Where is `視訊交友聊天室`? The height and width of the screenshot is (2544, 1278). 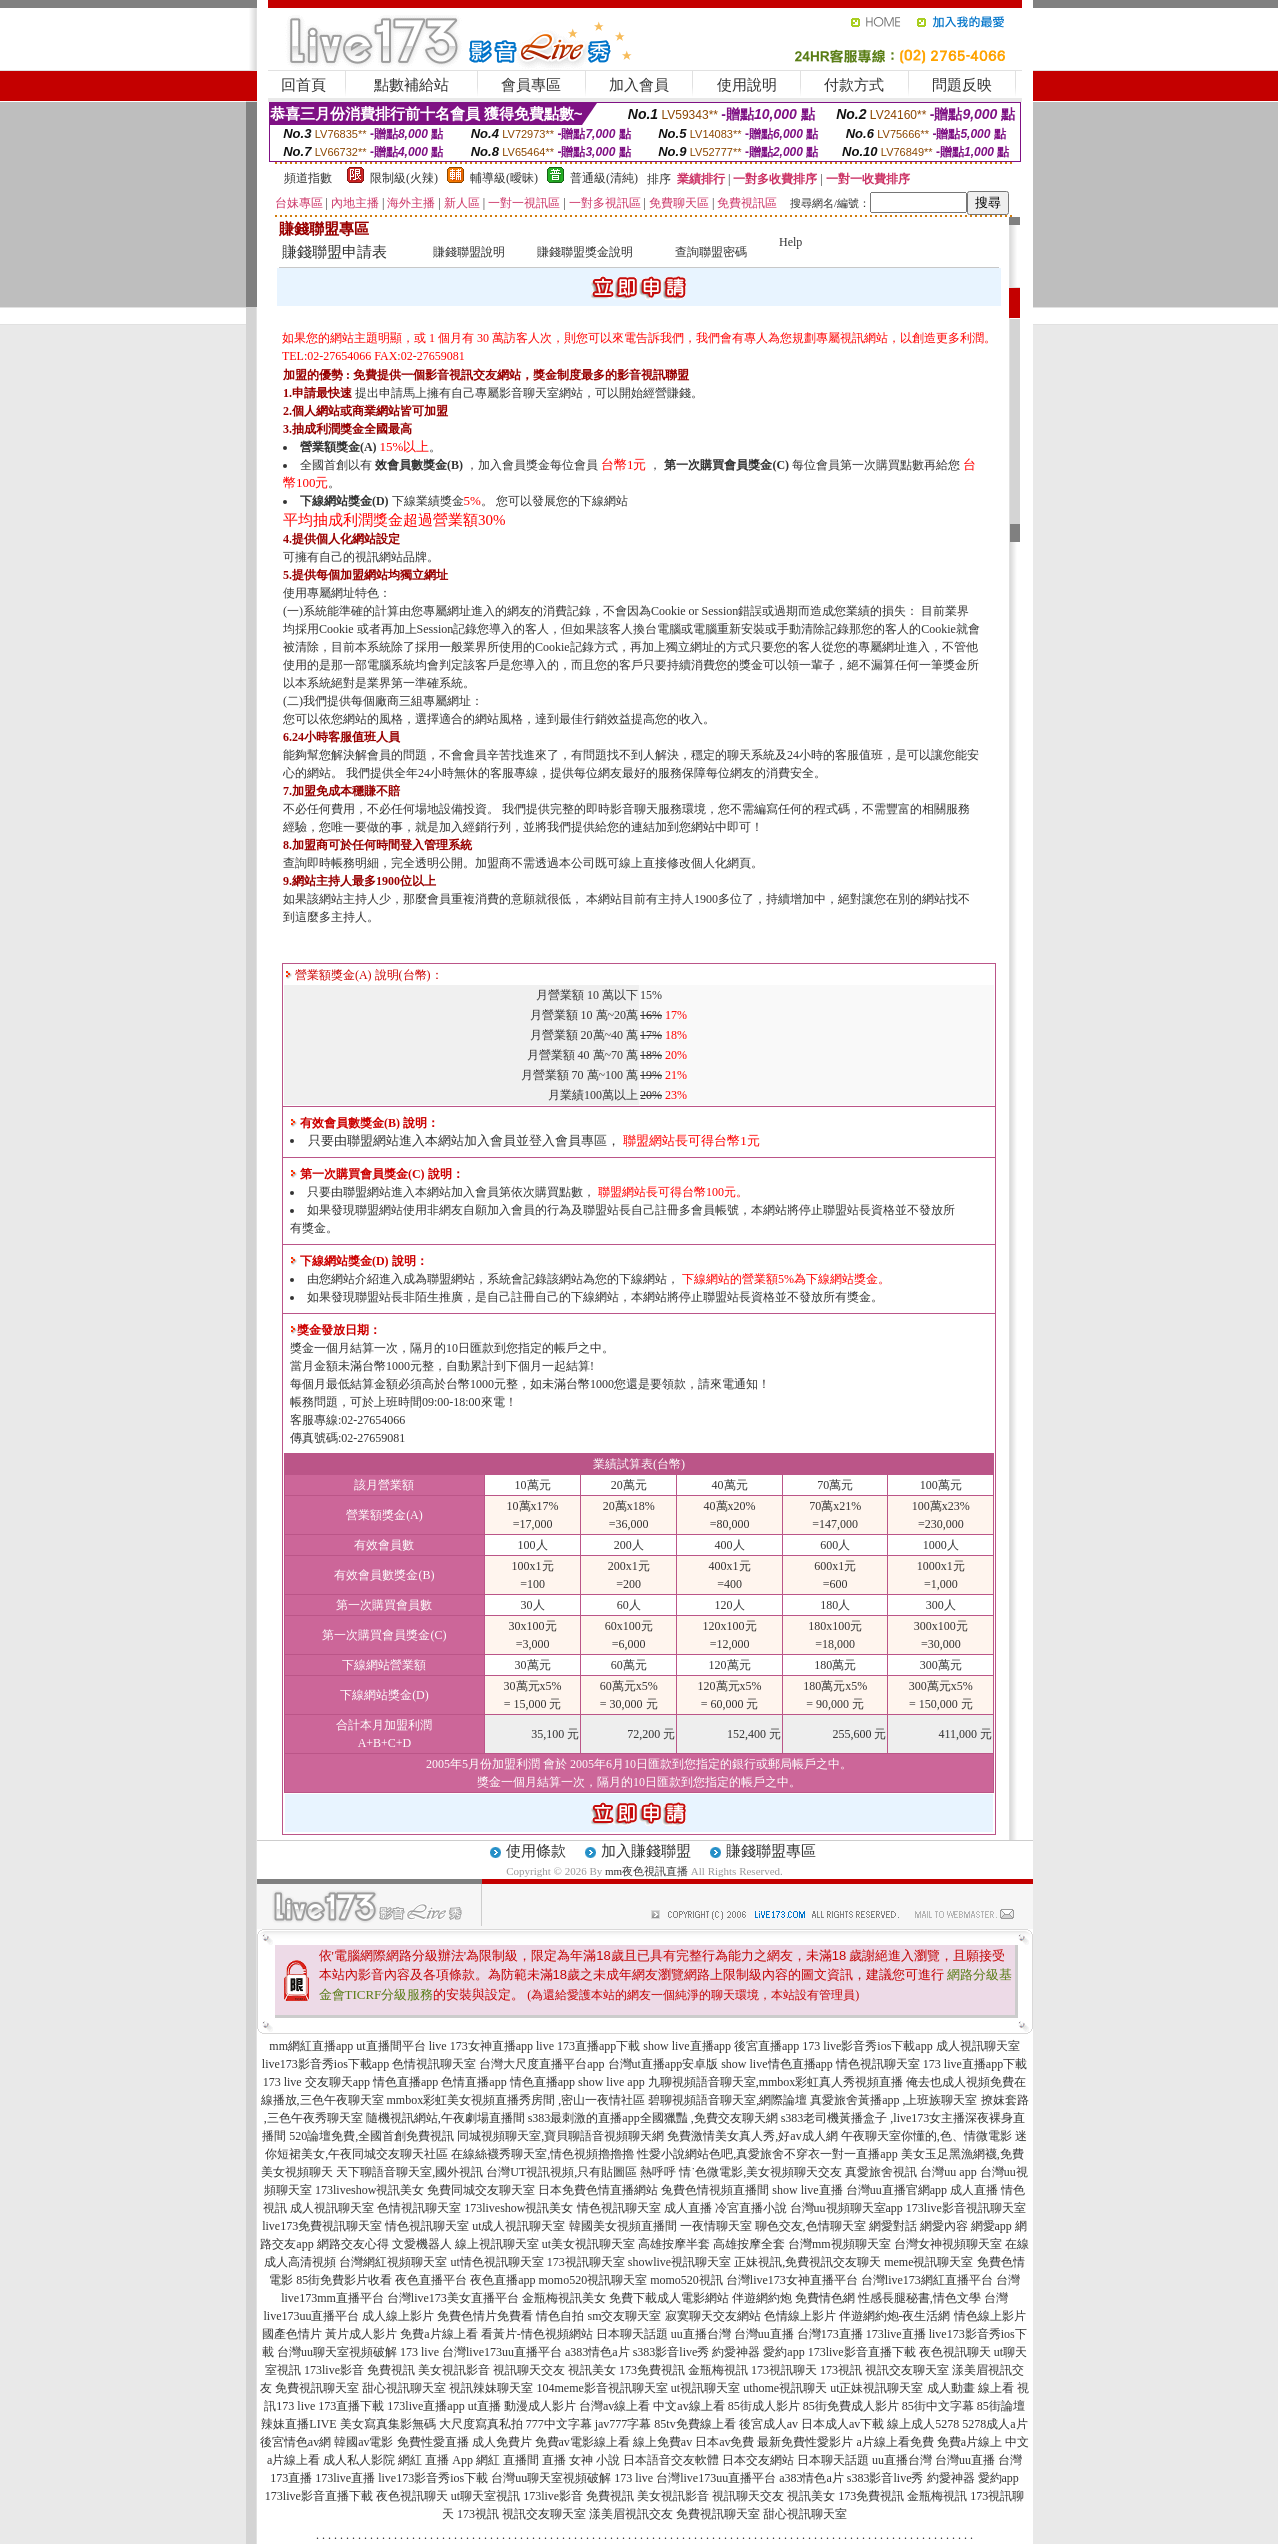
視訊交友聊天室 is located at coordinates (907, 2370).